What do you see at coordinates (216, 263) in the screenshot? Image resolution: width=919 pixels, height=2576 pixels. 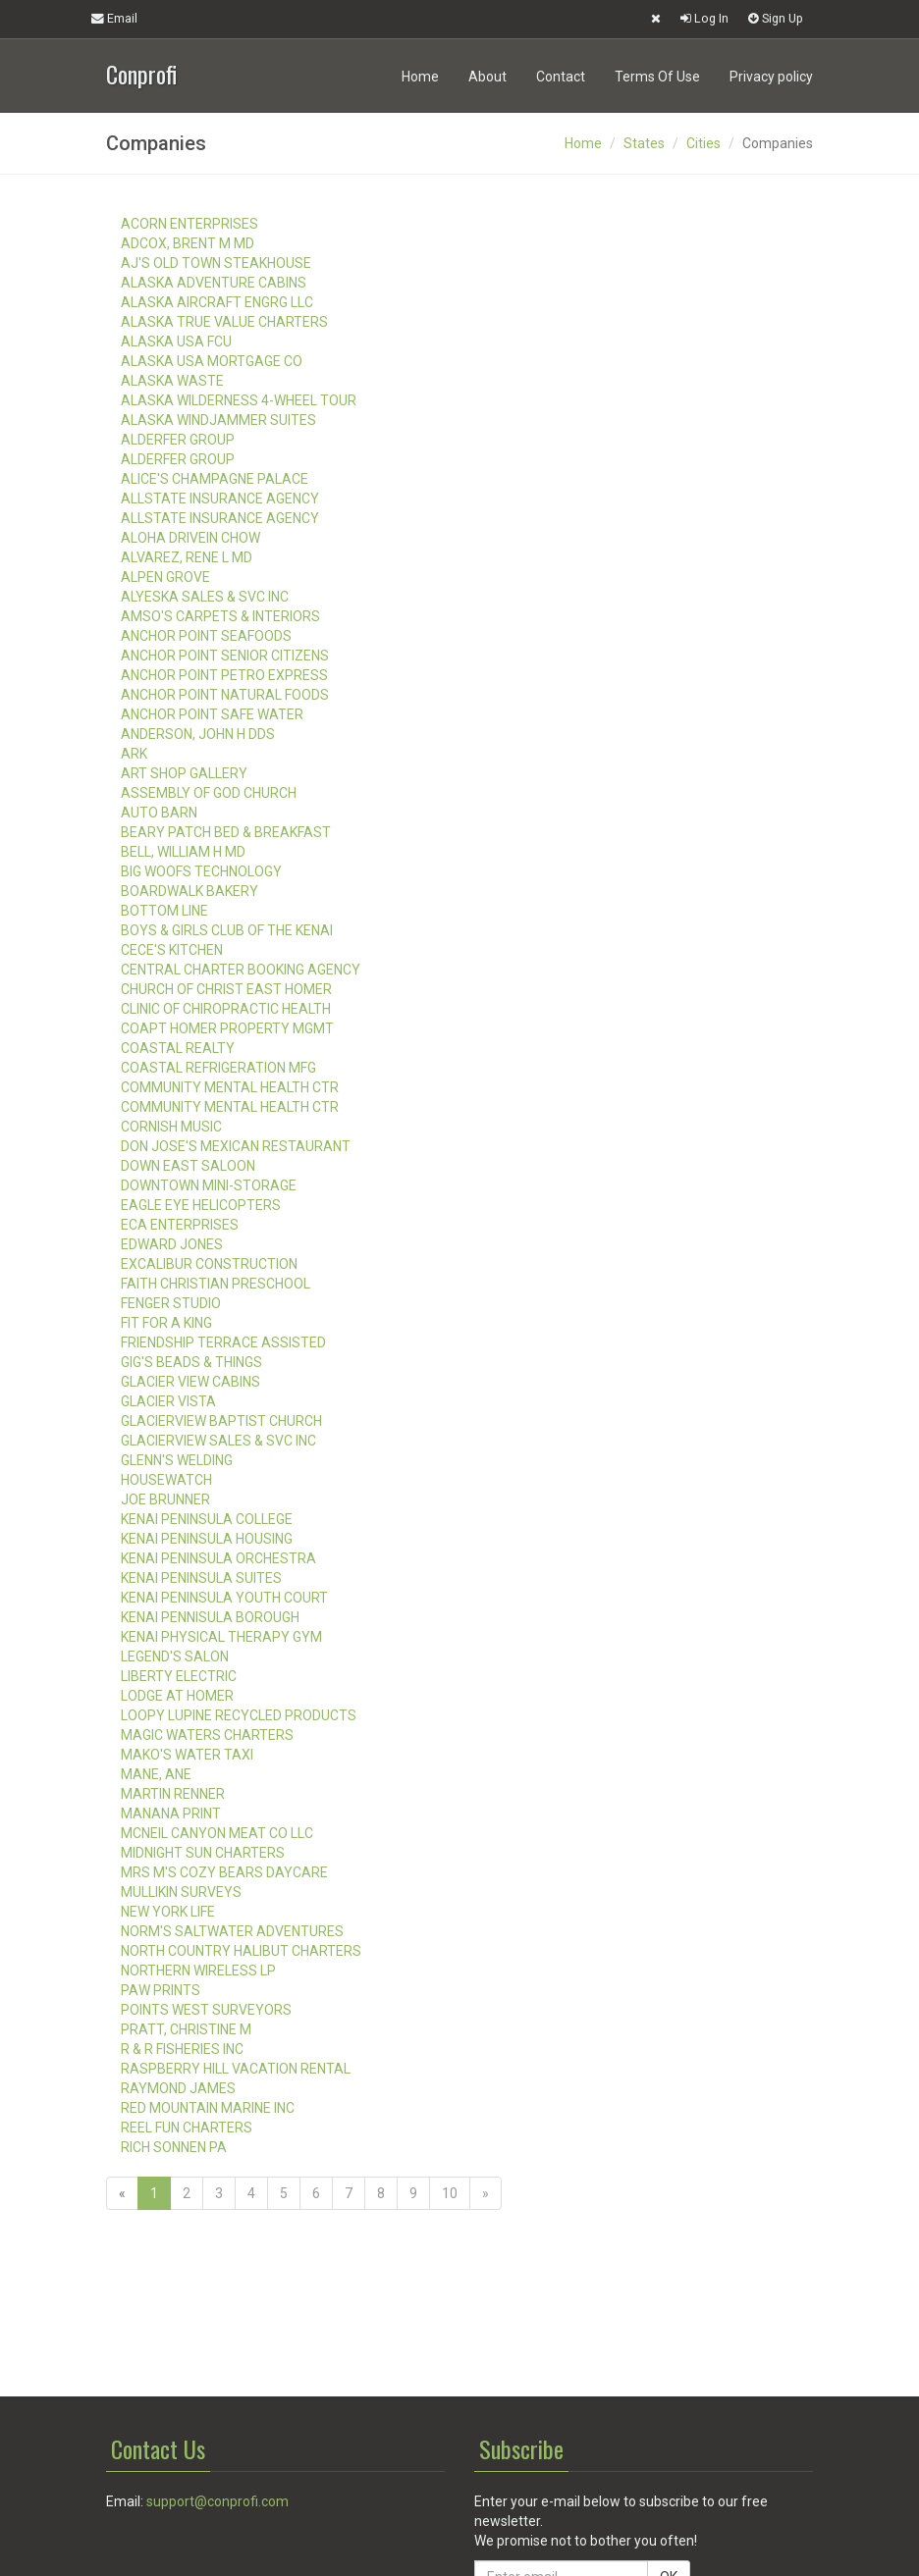 I see `AJ'S OLD TOWN STEAKHOUSE` at bounding box center [216, 263].